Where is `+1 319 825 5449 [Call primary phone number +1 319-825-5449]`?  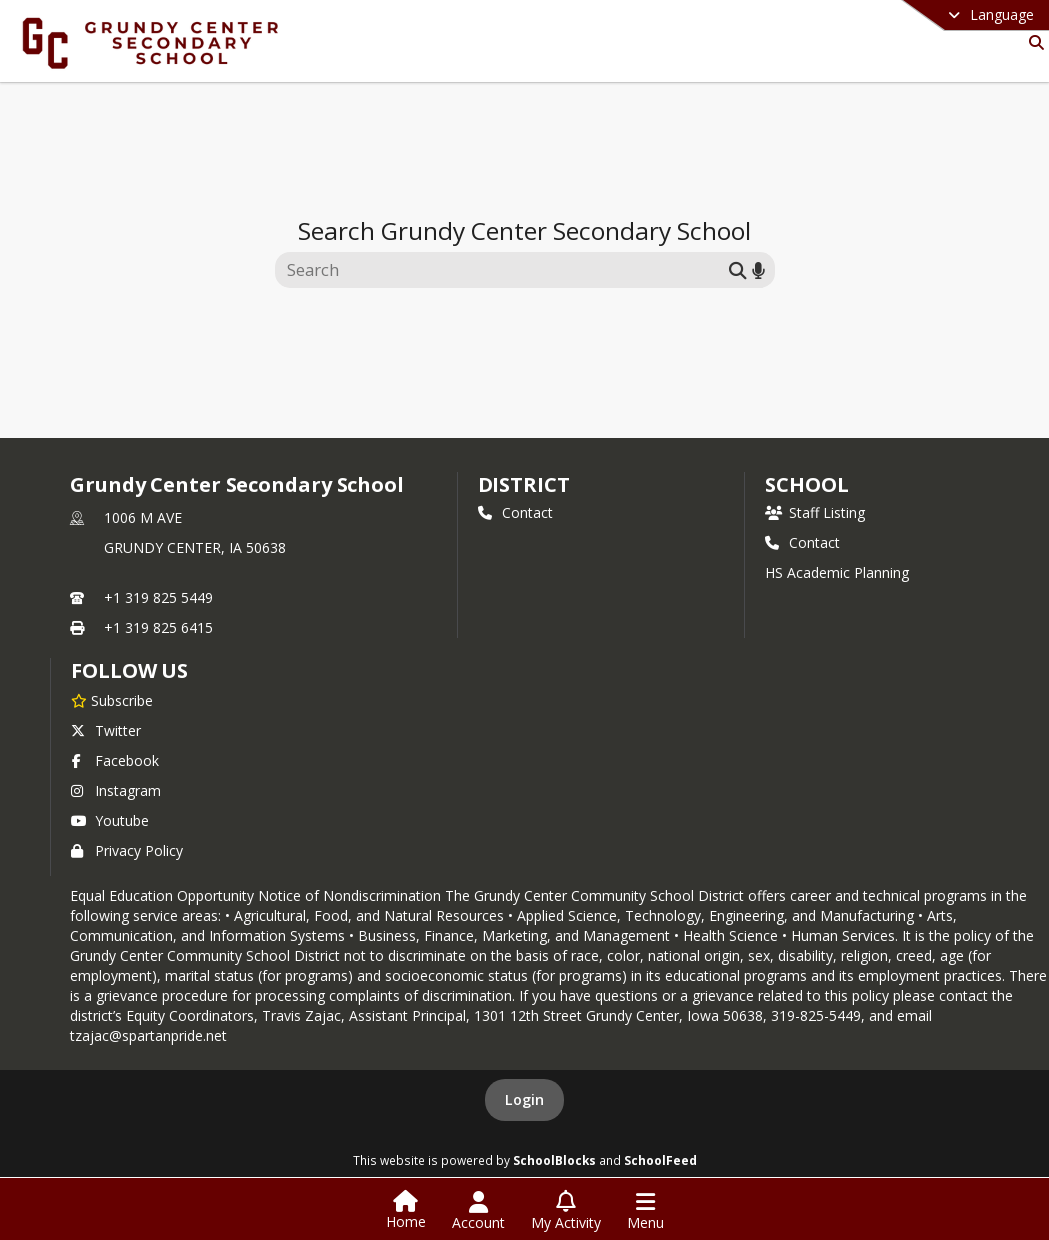 +1 319 825 5449 [Call primary phone number +1 319-825-5449] is located at coordinates (158, 597).